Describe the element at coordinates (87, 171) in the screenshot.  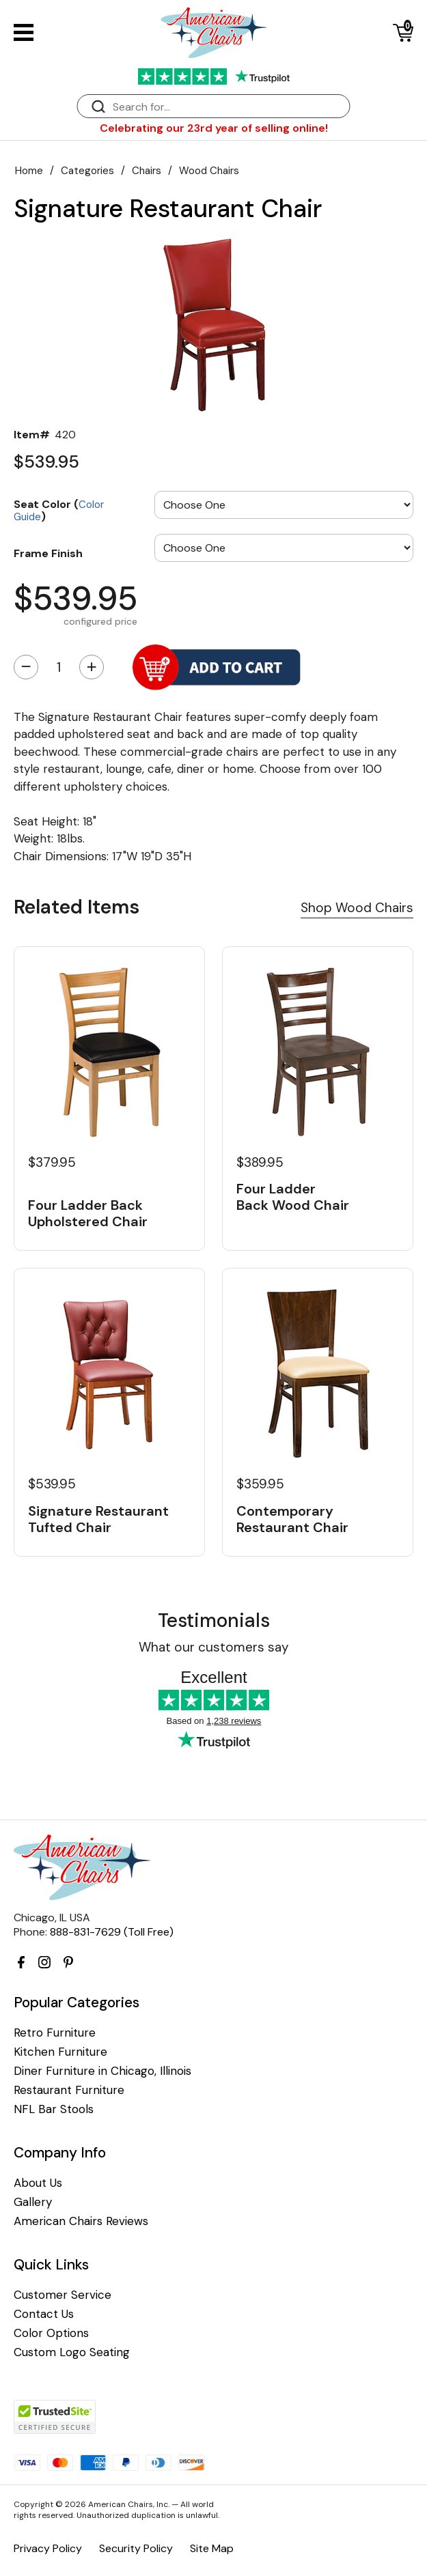
I see `Categories` at that location.